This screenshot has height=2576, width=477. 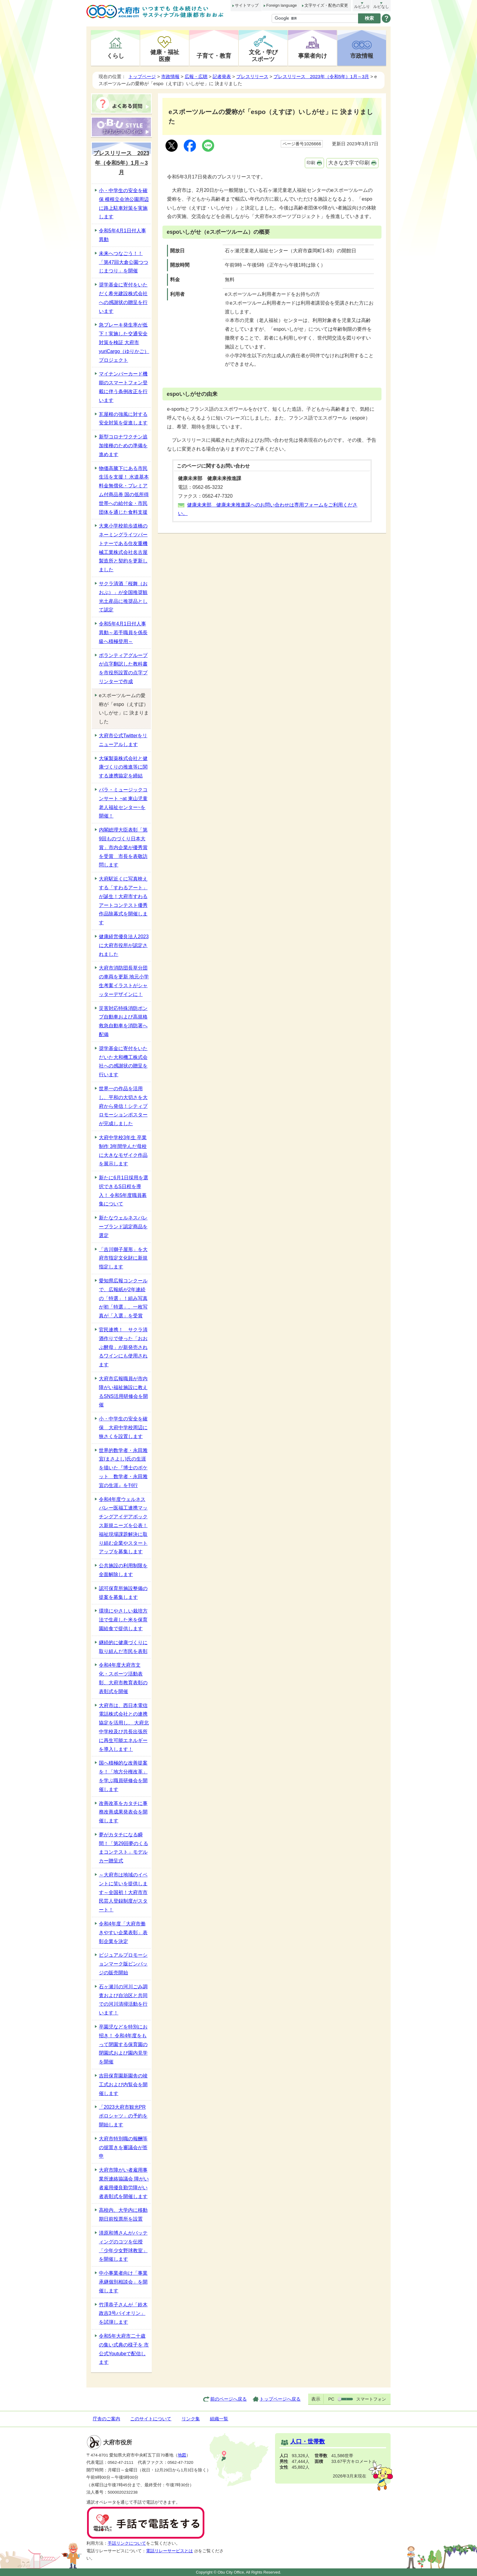 What do you see at coordinates (127, 2543) in the screenshot?
I see `手話リンクについて` at bounding box center [127, 2543].